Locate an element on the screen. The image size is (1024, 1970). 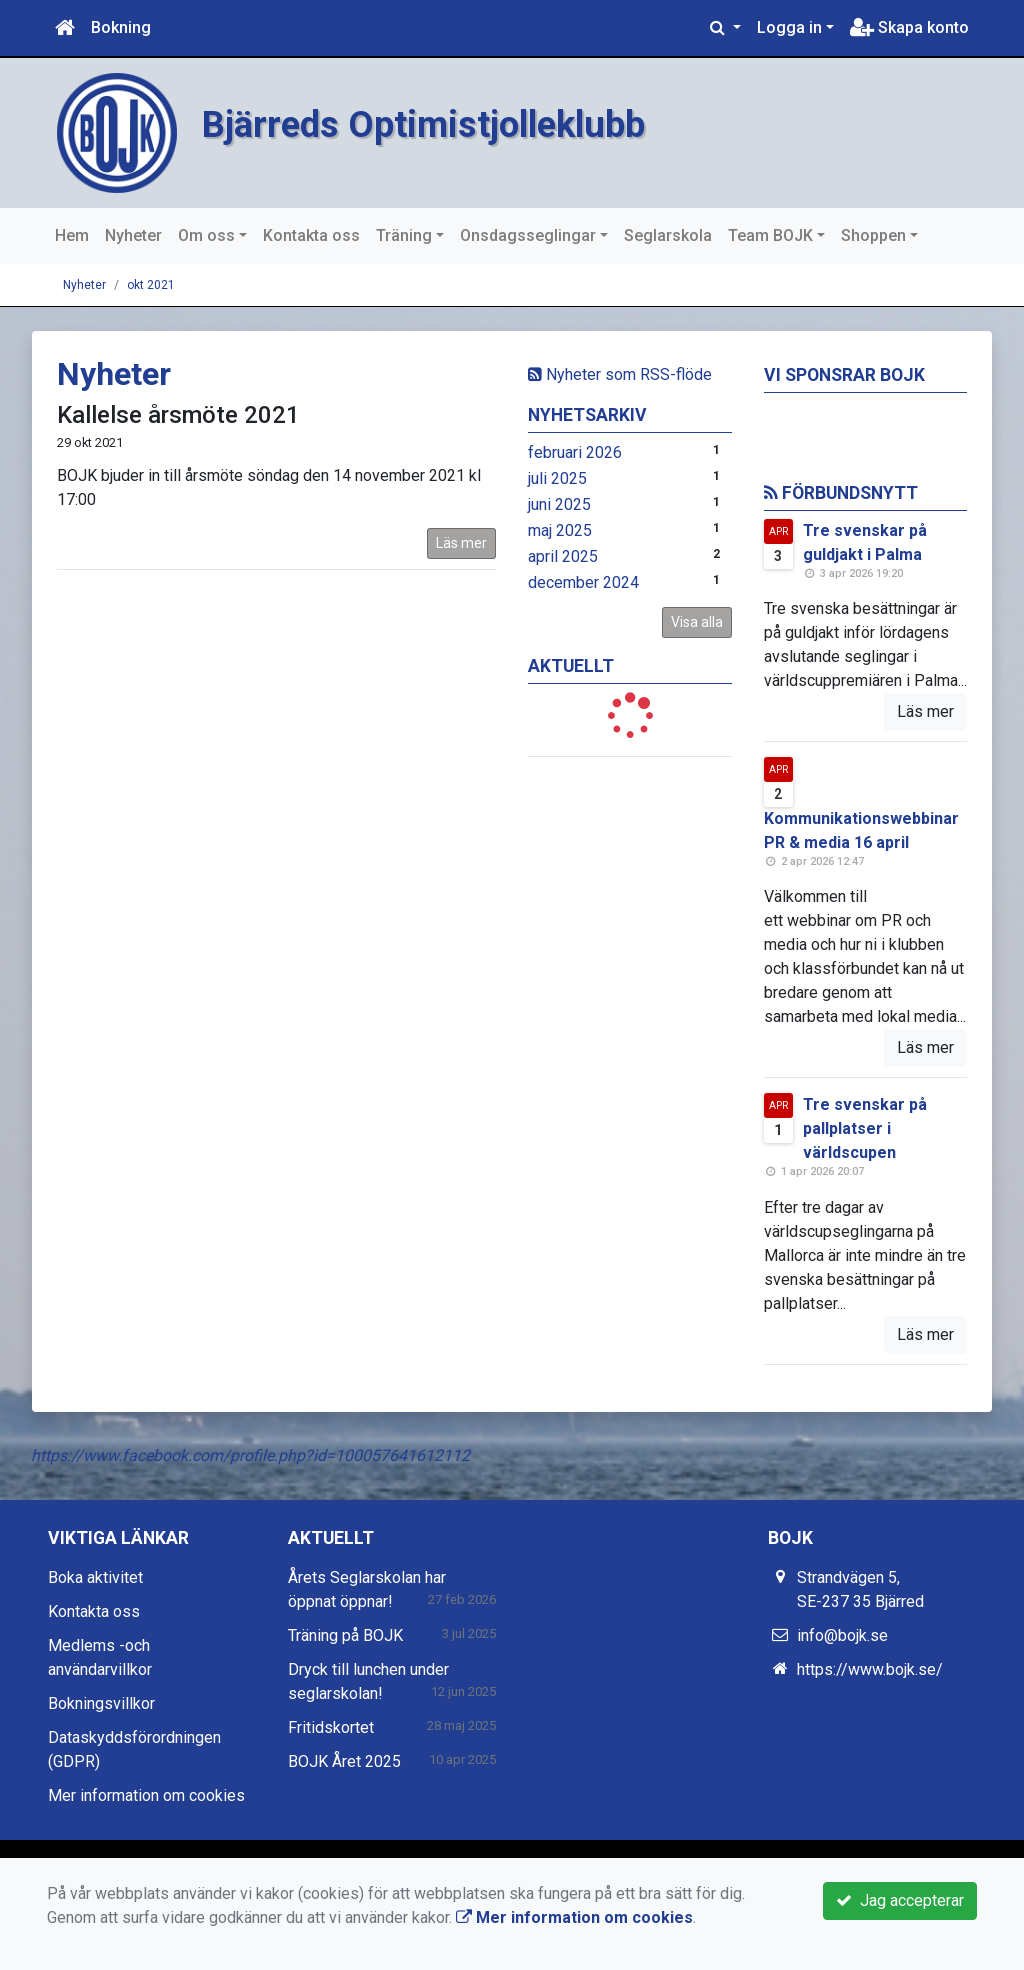
Träning is located at coordinates (404, 235).